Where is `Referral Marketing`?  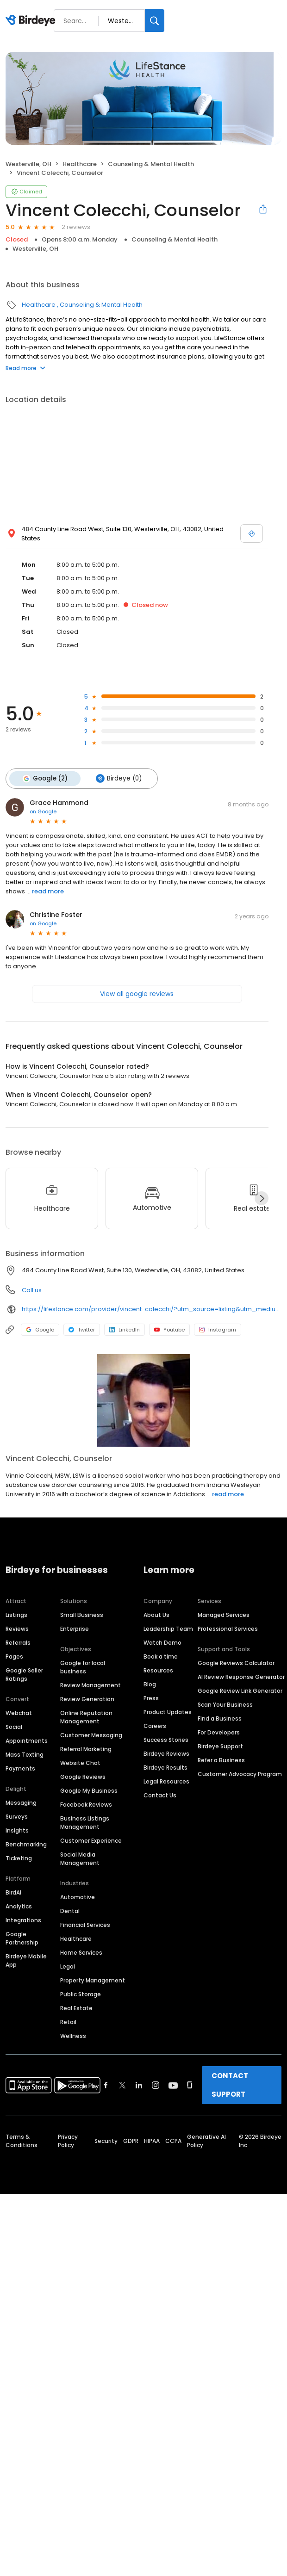
Referral Marketing is located at coordinates (86, 1748).